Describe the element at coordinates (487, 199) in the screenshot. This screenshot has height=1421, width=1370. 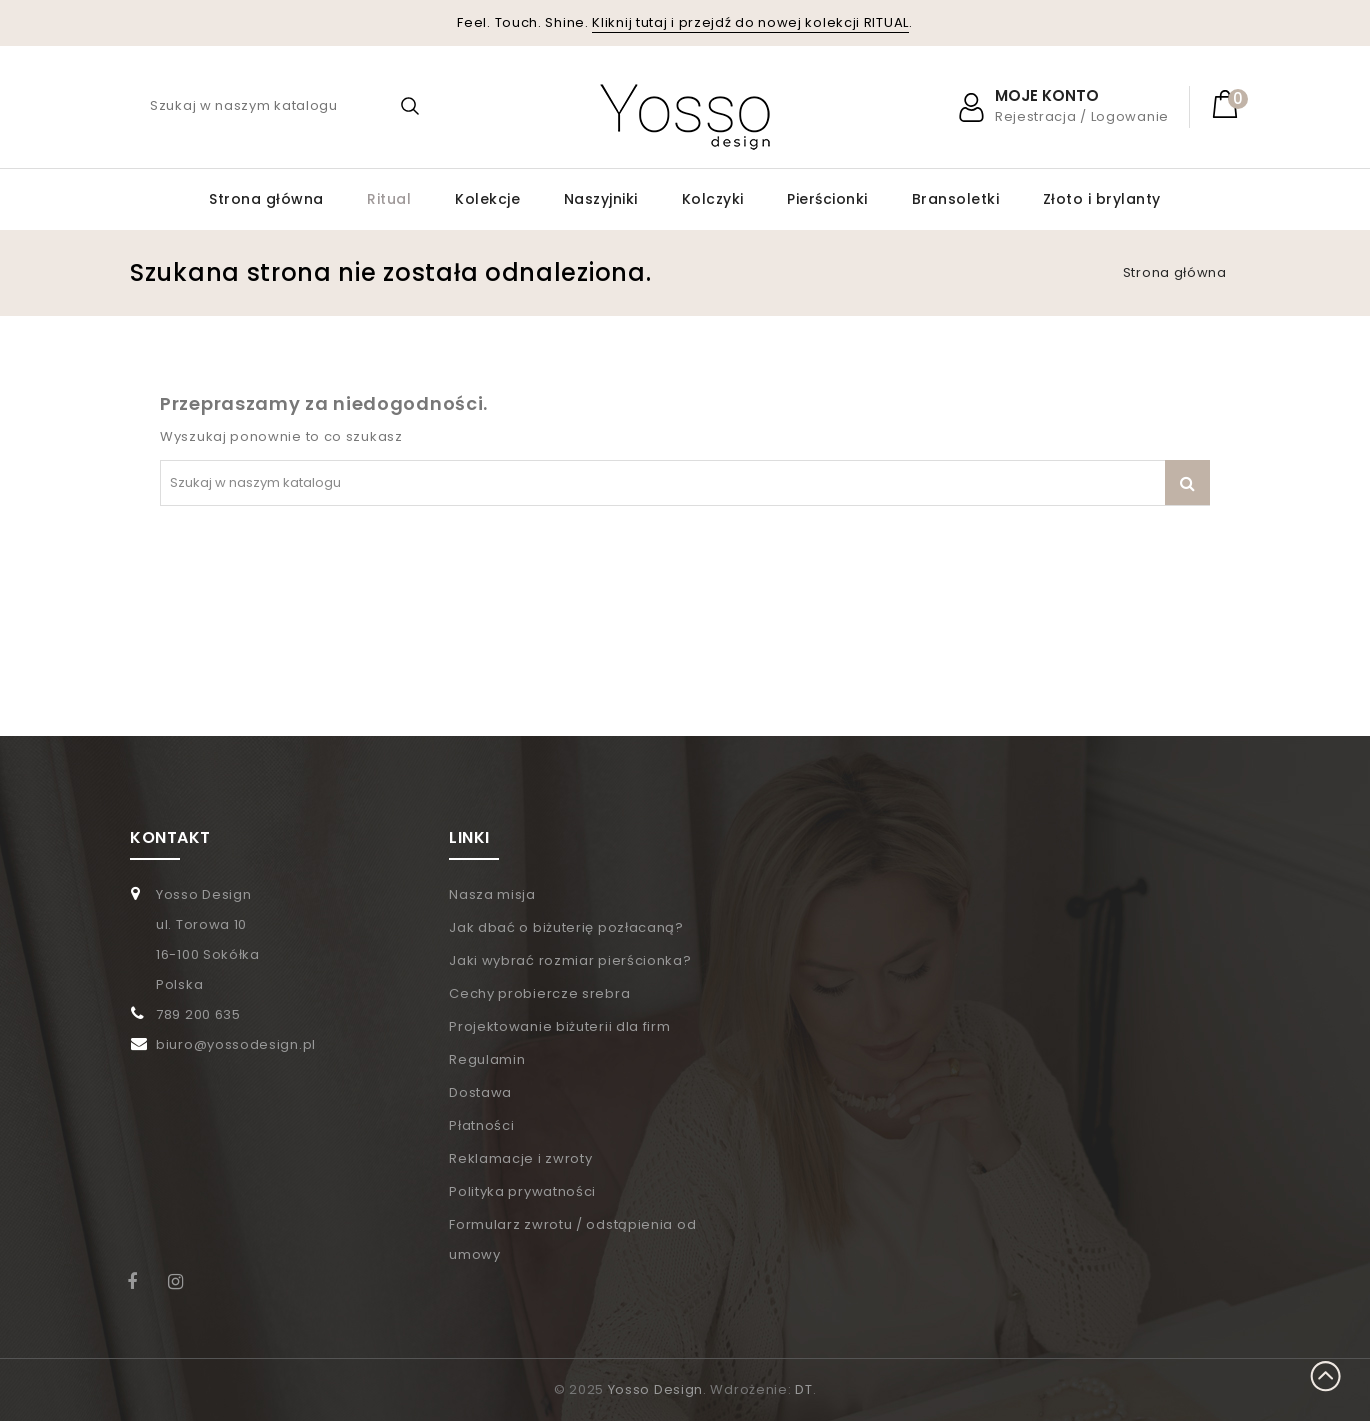
I see `Kolekcje` at that location.